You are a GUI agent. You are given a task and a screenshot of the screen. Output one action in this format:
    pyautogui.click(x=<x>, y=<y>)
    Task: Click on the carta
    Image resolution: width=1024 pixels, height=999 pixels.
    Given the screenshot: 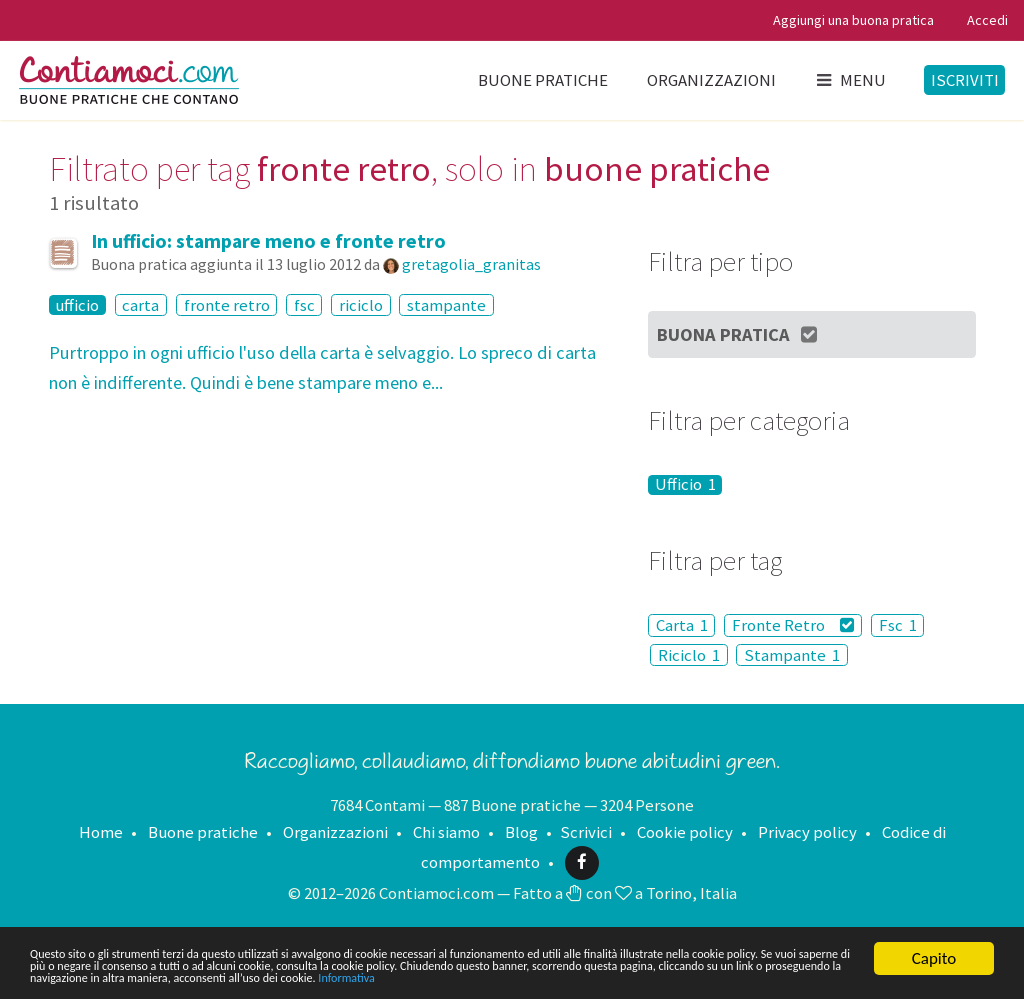 What is the action you would take?
    pyautogui.click(x=140, y=305)
    